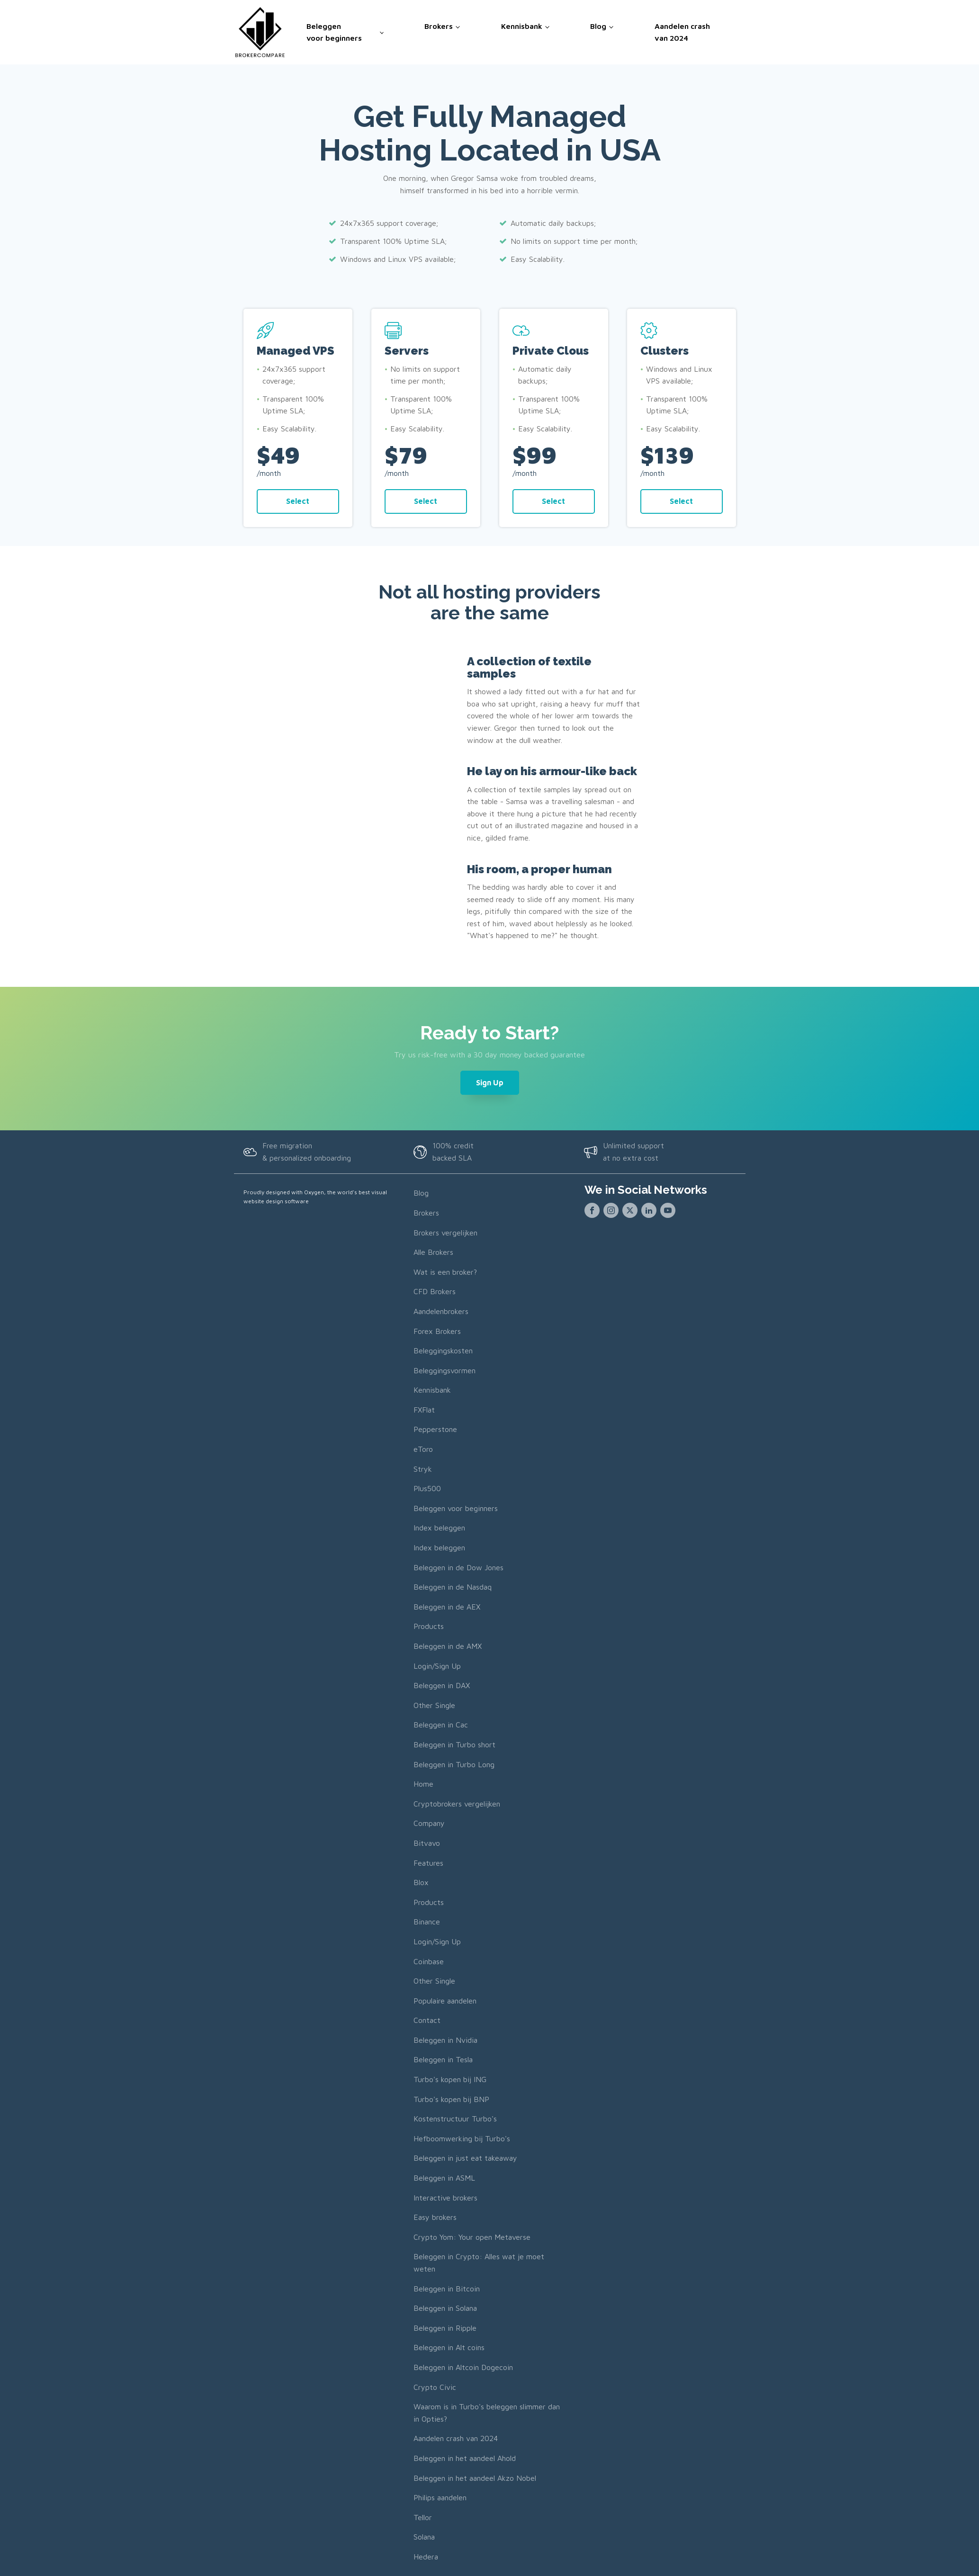  Describe the element at coordinates (437, 1665) in the screenshot. I see `Login/Sign Up` at that location.